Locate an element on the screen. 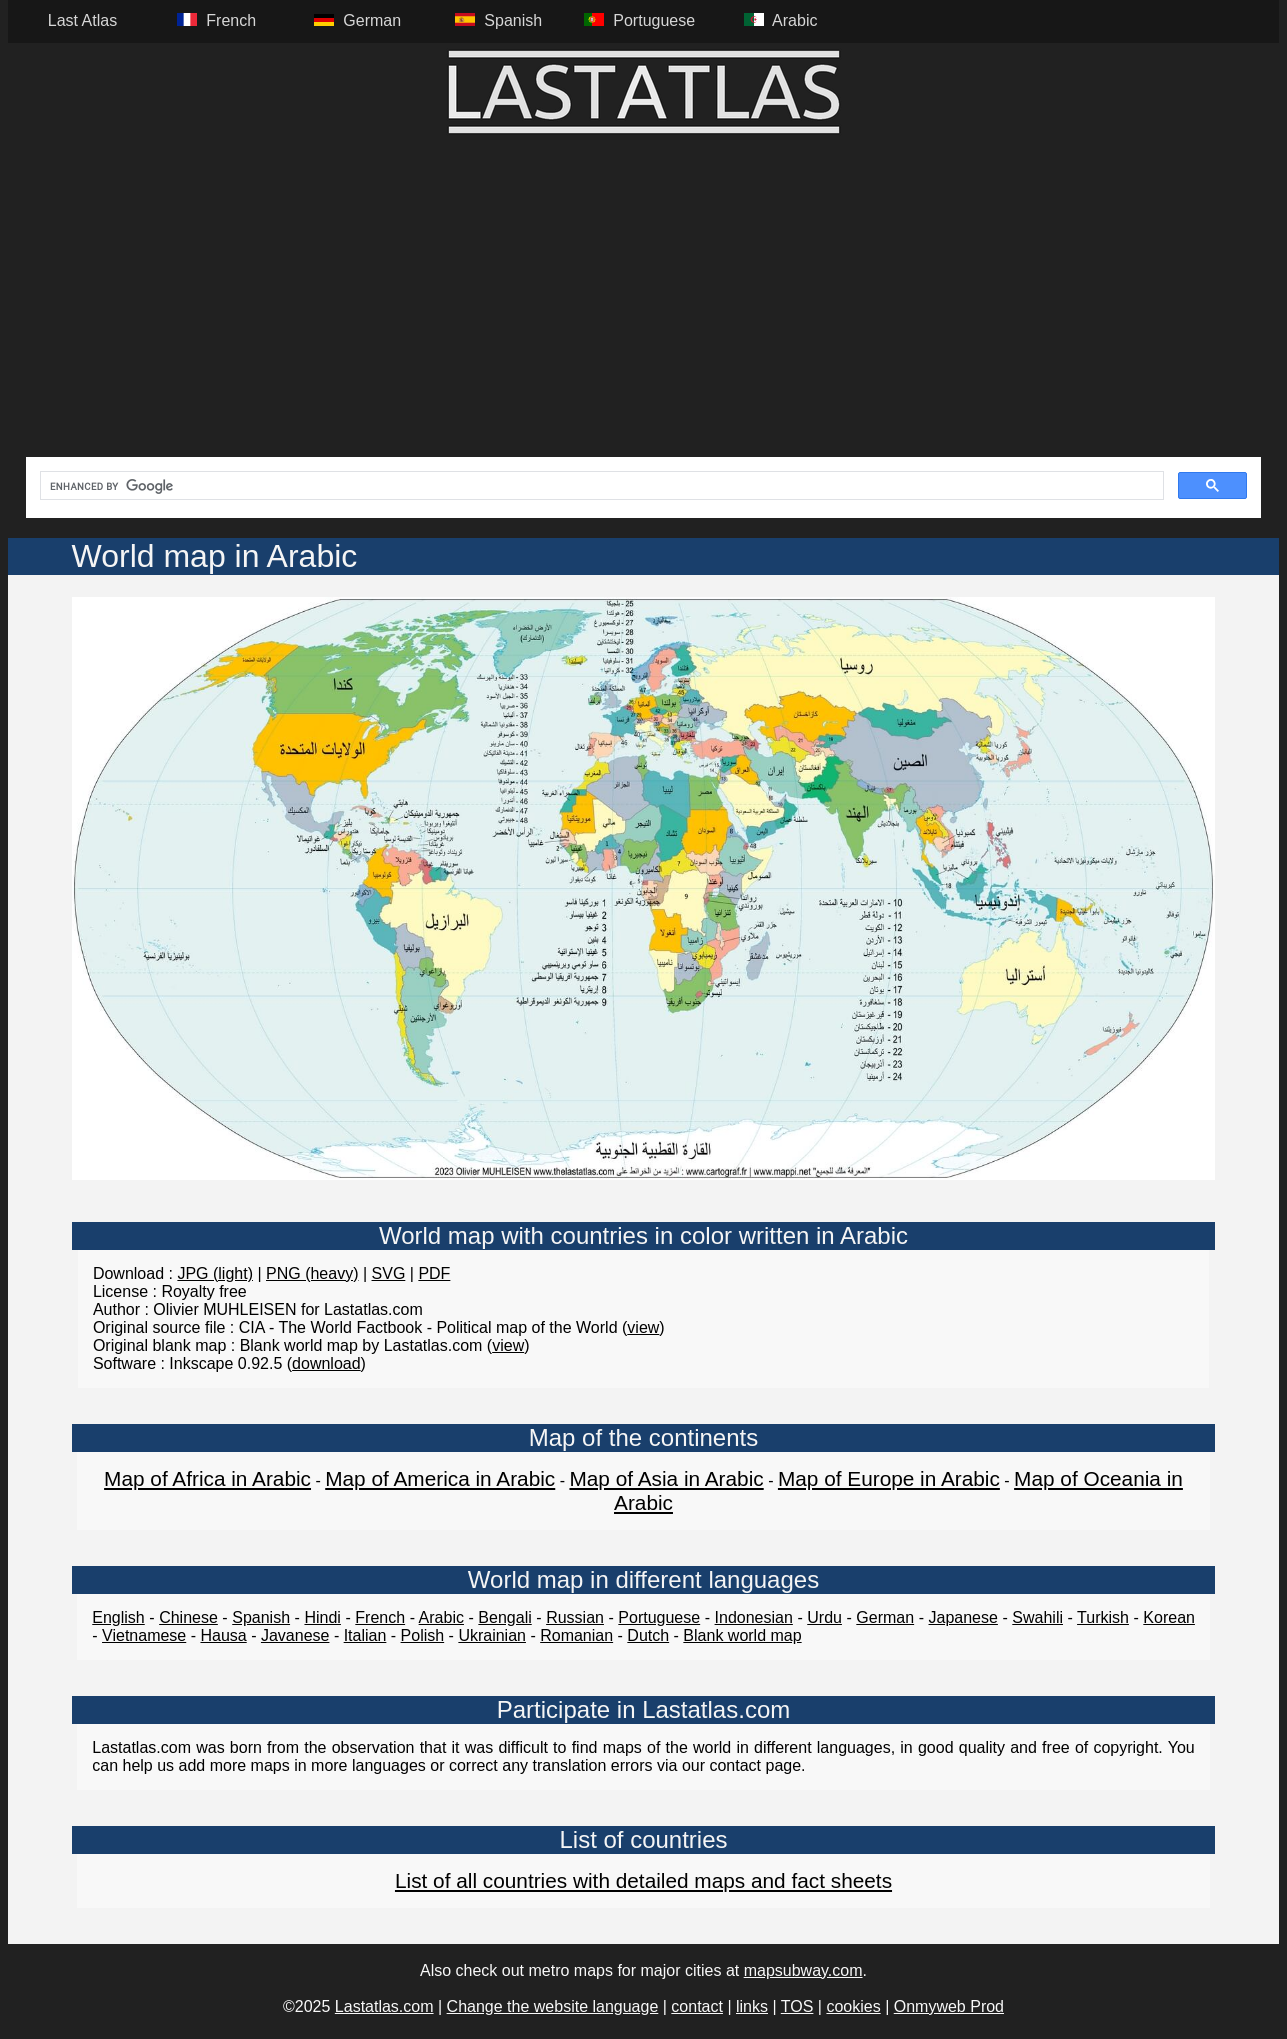  Dutch is located at coordinates (648, 1635).